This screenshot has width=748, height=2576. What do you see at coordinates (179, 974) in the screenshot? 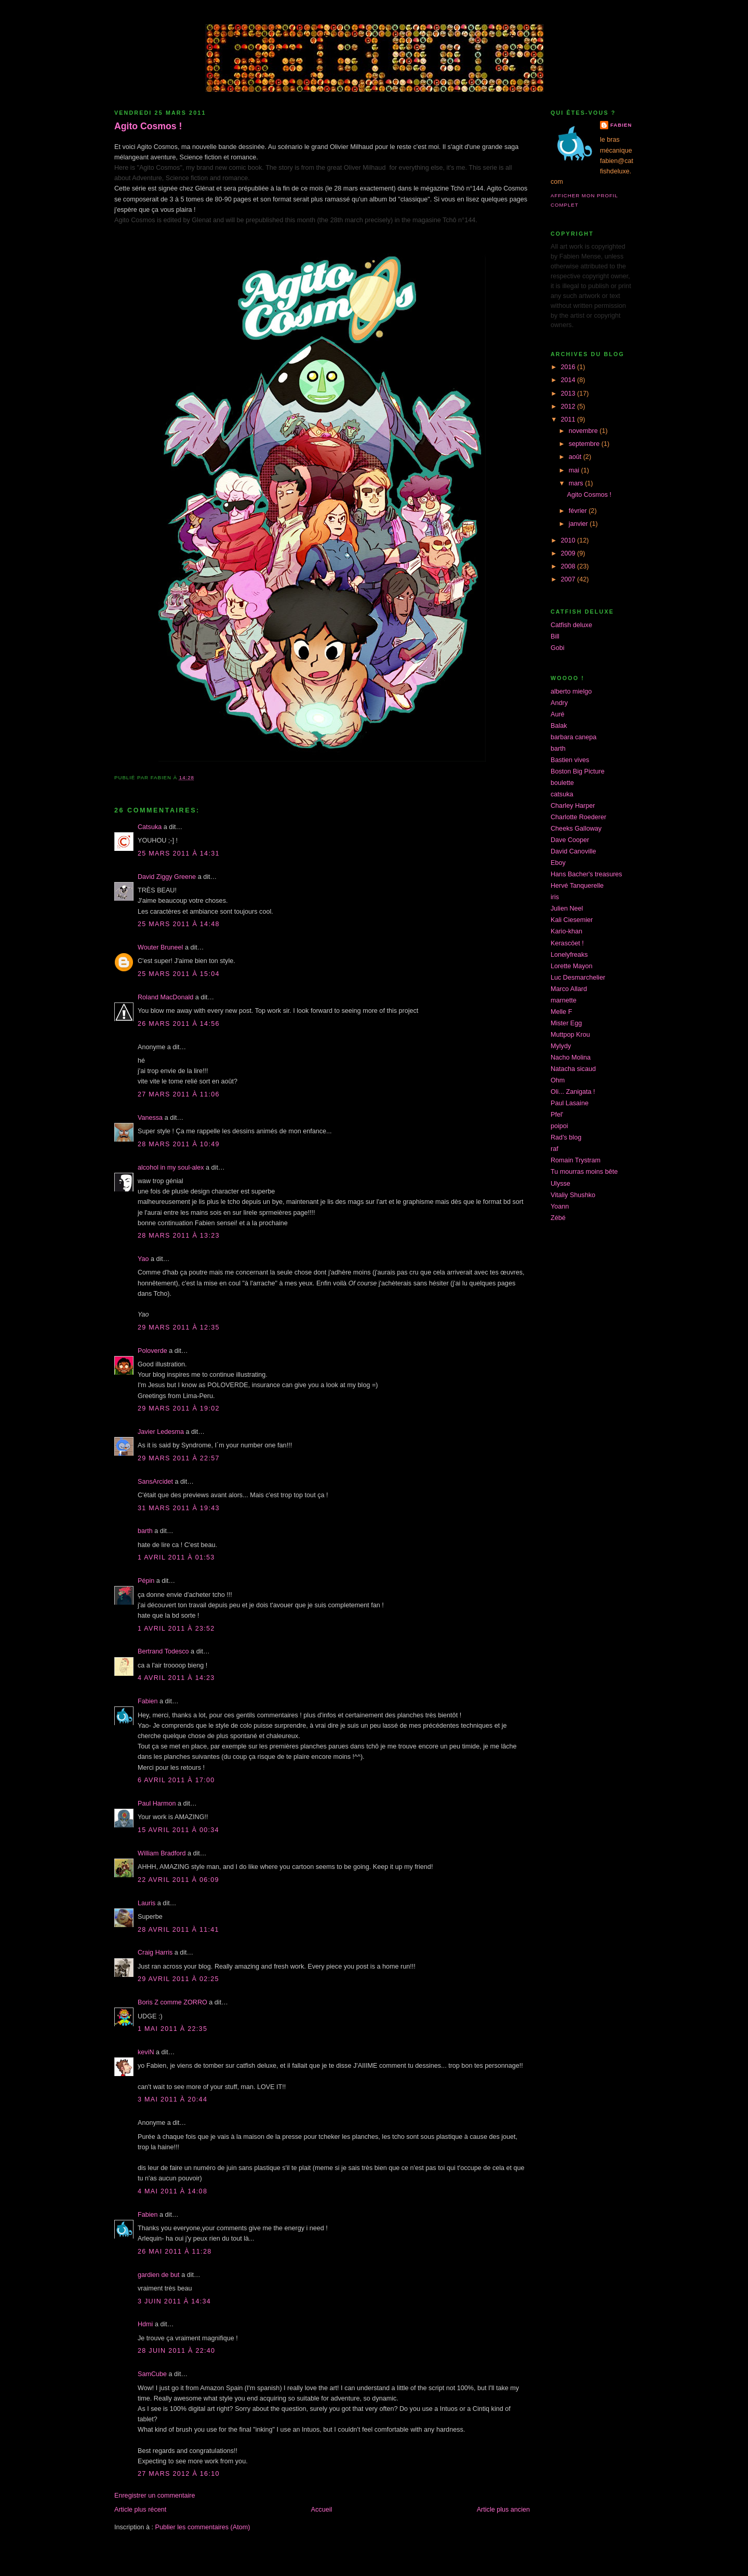
I see `25 mars 2011 à 15:04` at bounding box center [179, 974].